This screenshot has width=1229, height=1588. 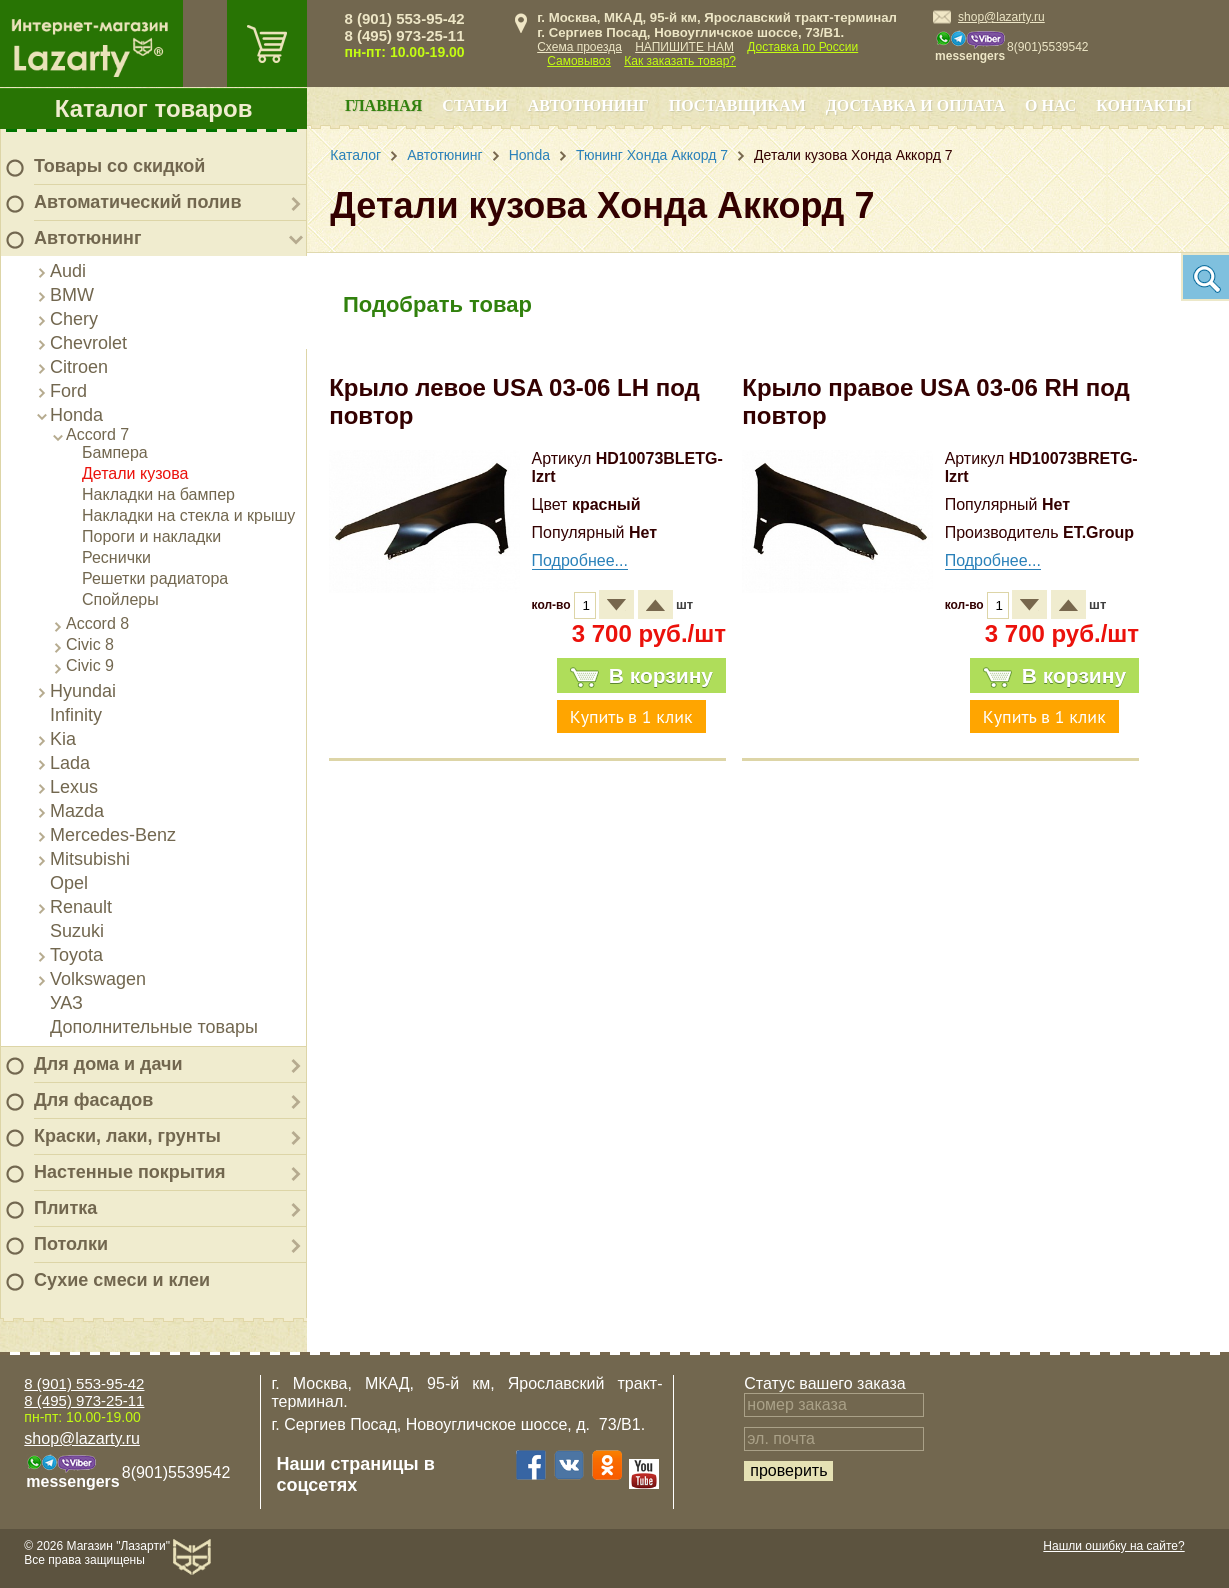 I want to click on Пороги и накладки, so click(x=151, y=536).